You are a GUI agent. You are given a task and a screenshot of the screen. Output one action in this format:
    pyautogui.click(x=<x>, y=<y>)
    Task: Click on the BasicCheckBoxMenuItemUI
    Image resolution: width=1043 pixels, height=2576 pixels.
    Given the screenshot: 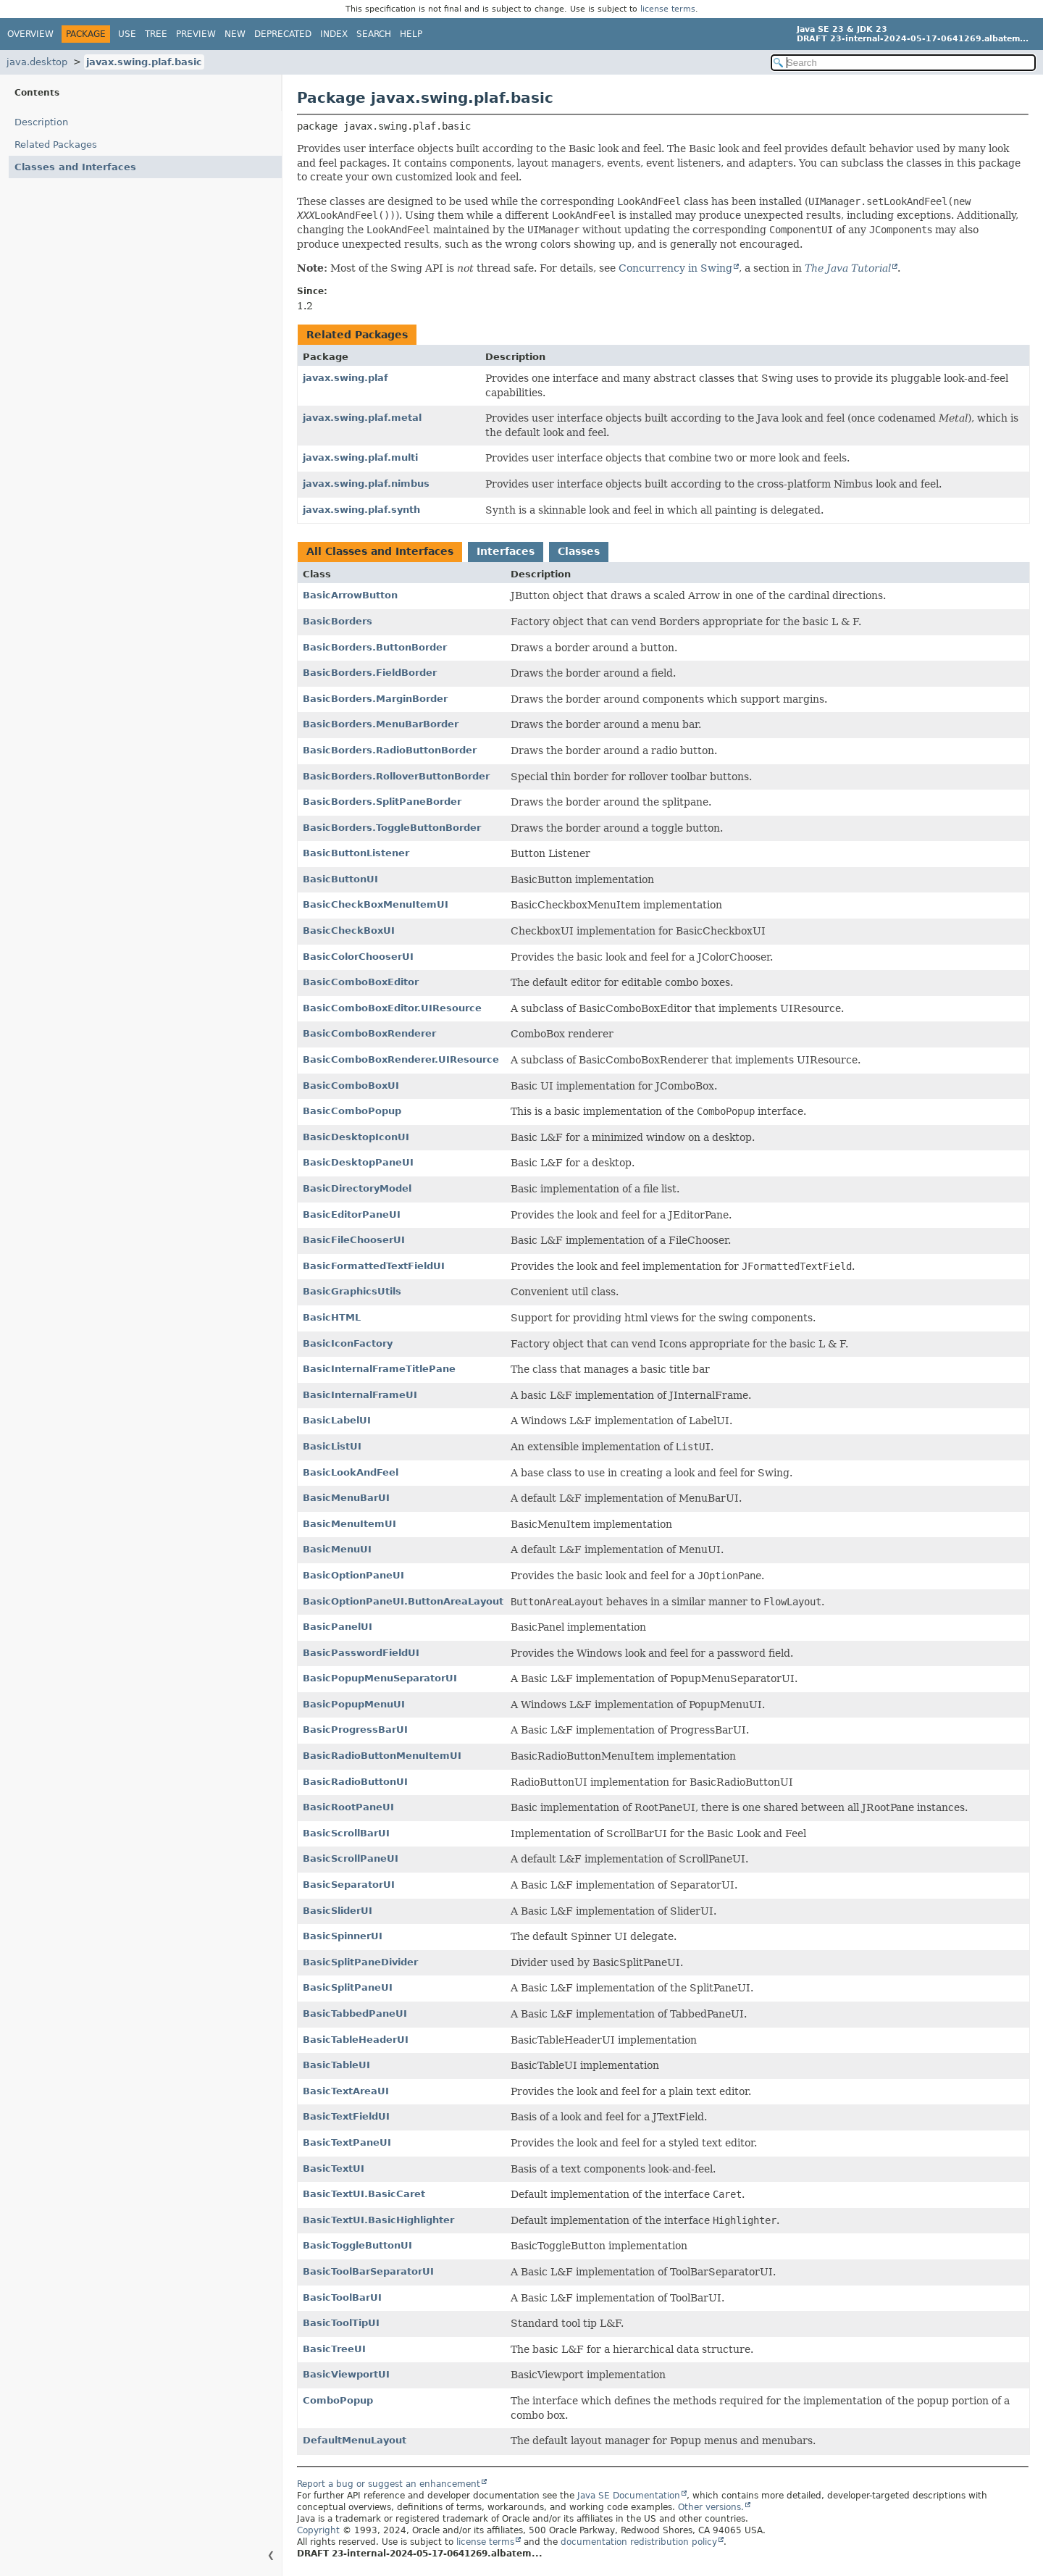 What is the action you would take?
    pyautogui.click(x=375, y=904)
    